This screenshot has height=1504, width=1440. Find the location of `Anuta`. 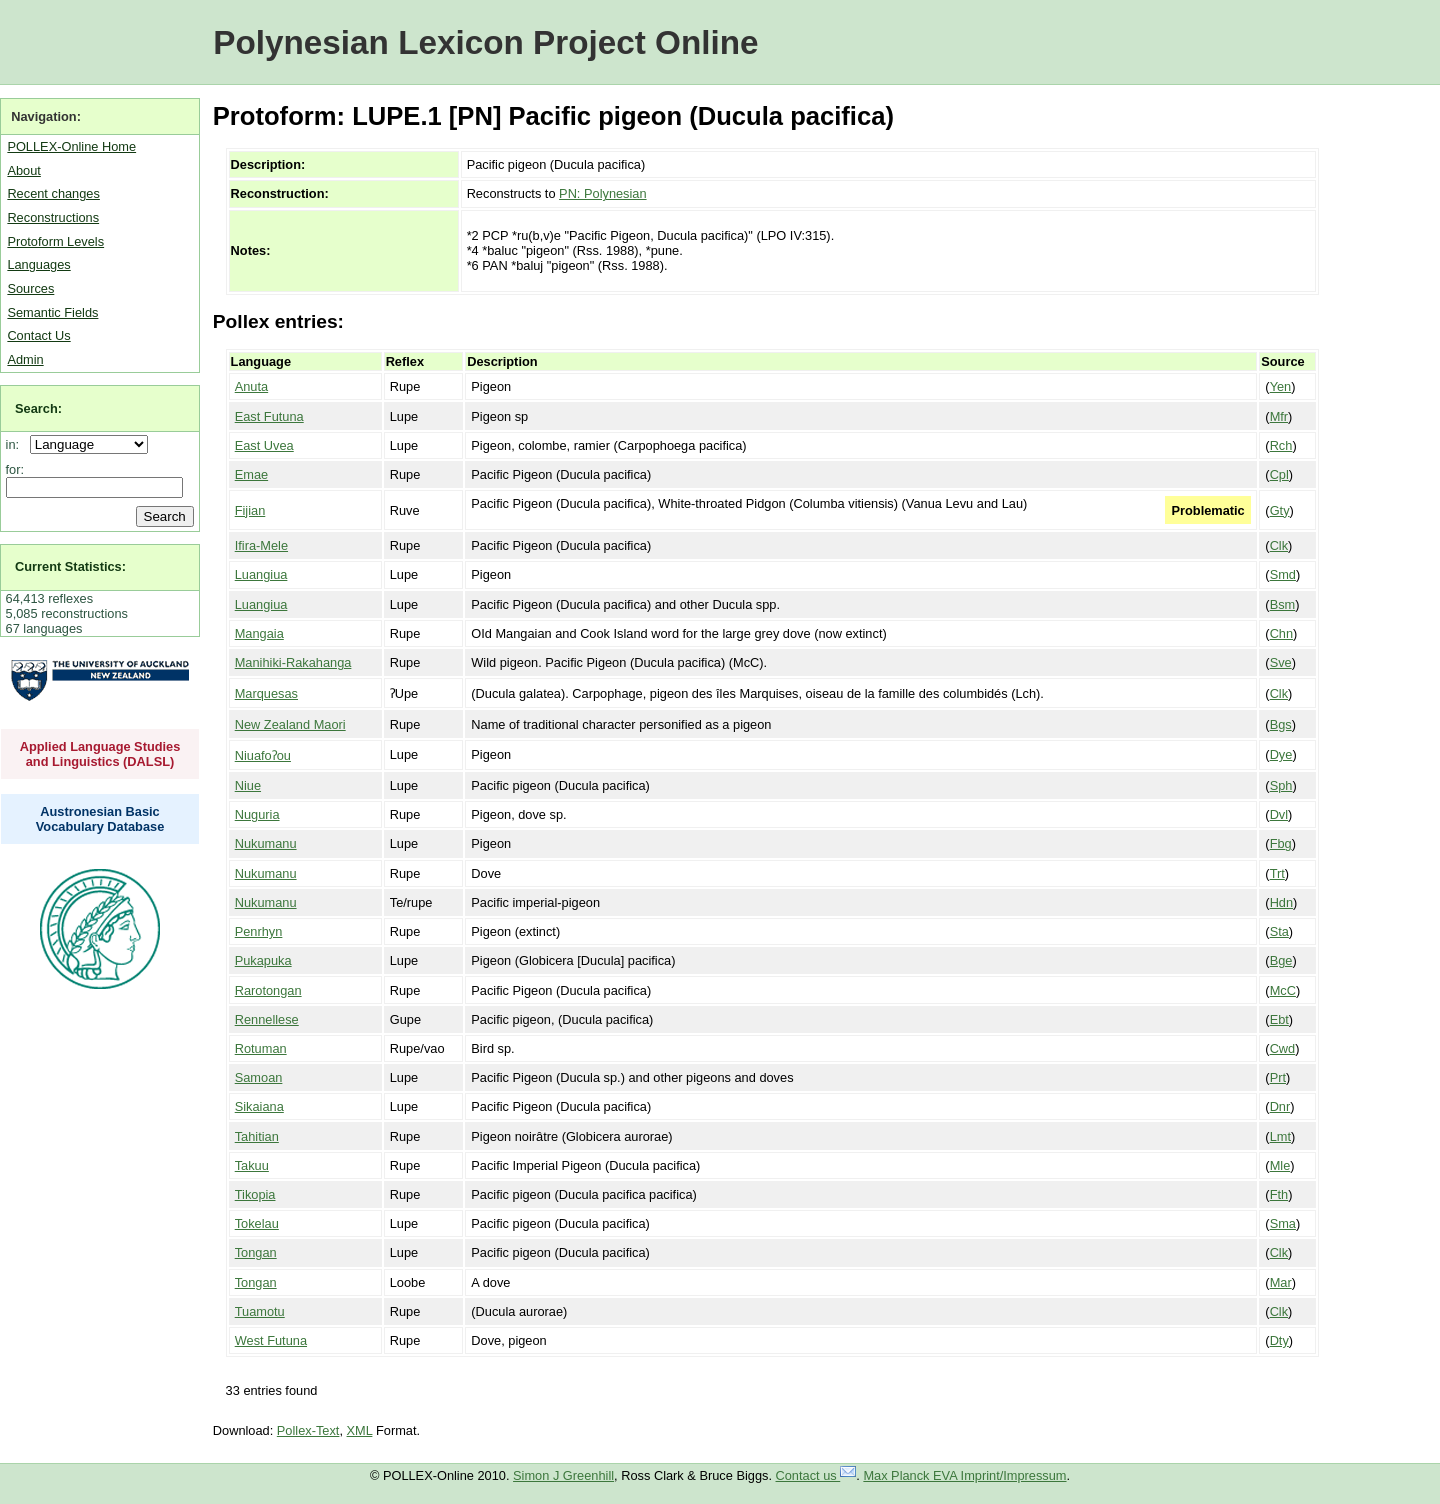

Anuta is located at coordinates (251, 386).